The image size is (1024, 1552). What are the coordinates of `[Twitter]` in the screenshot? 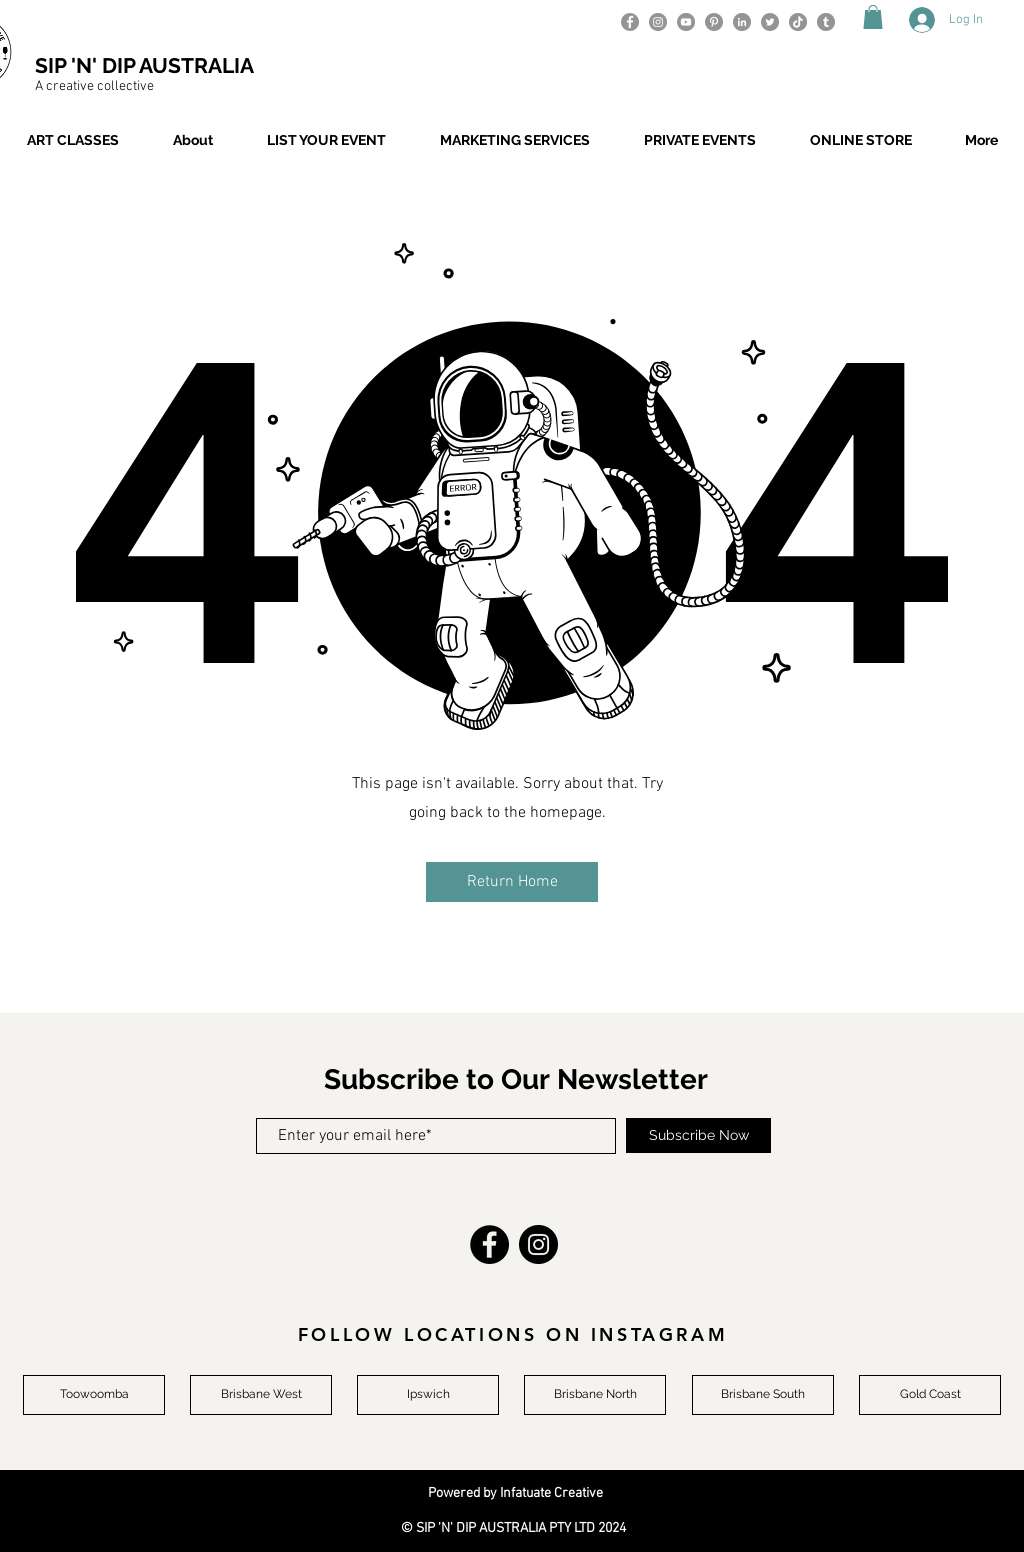 It's located at (770, 22).